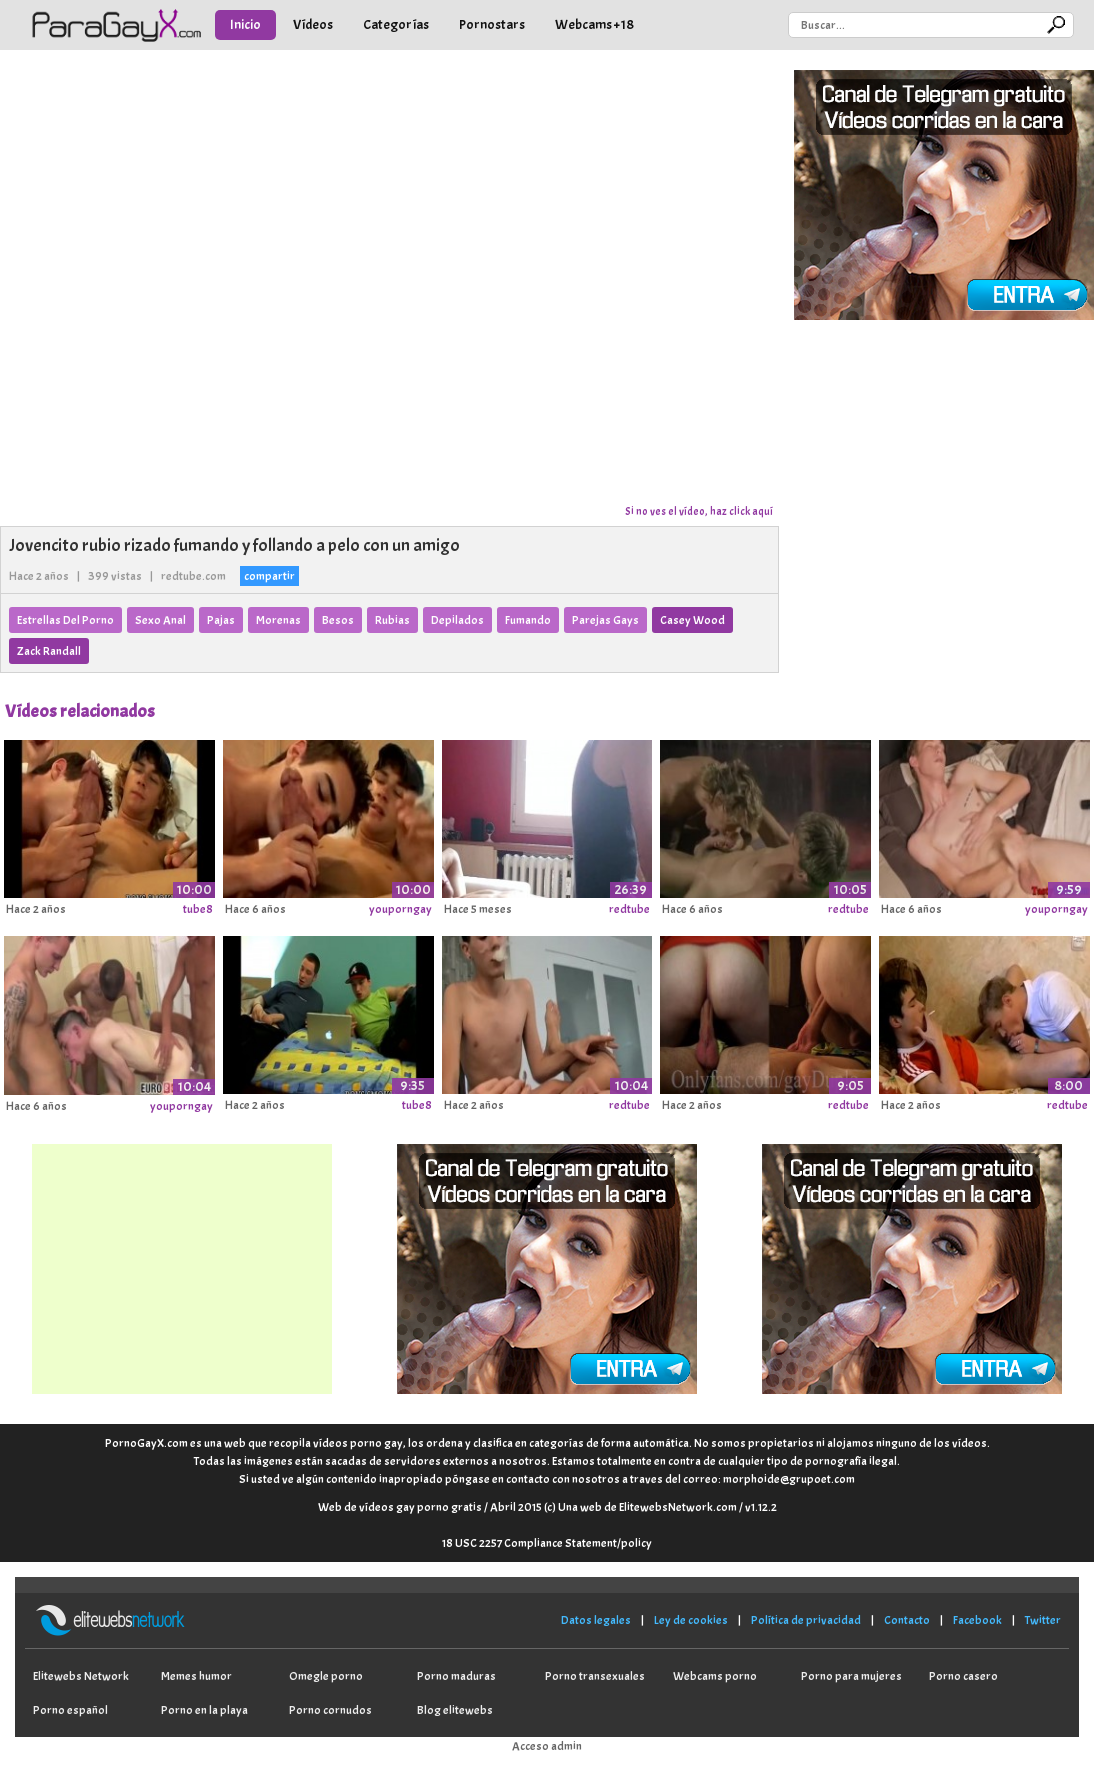 This screenshot has height=1788, width=1094. What do you see at coordinates (396, 24) in the screenshot?
I see `Categorías` at bounding box center [396, 24].